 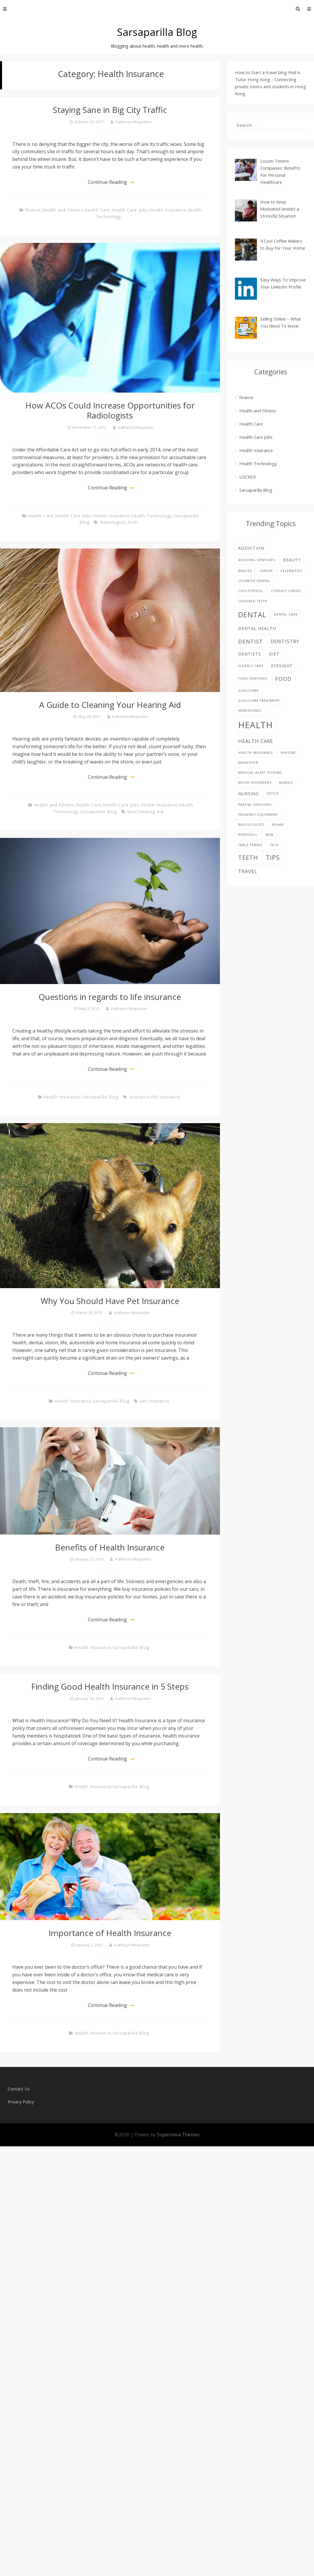 I want to click on pet insurance, so click(x=154, y=1400).